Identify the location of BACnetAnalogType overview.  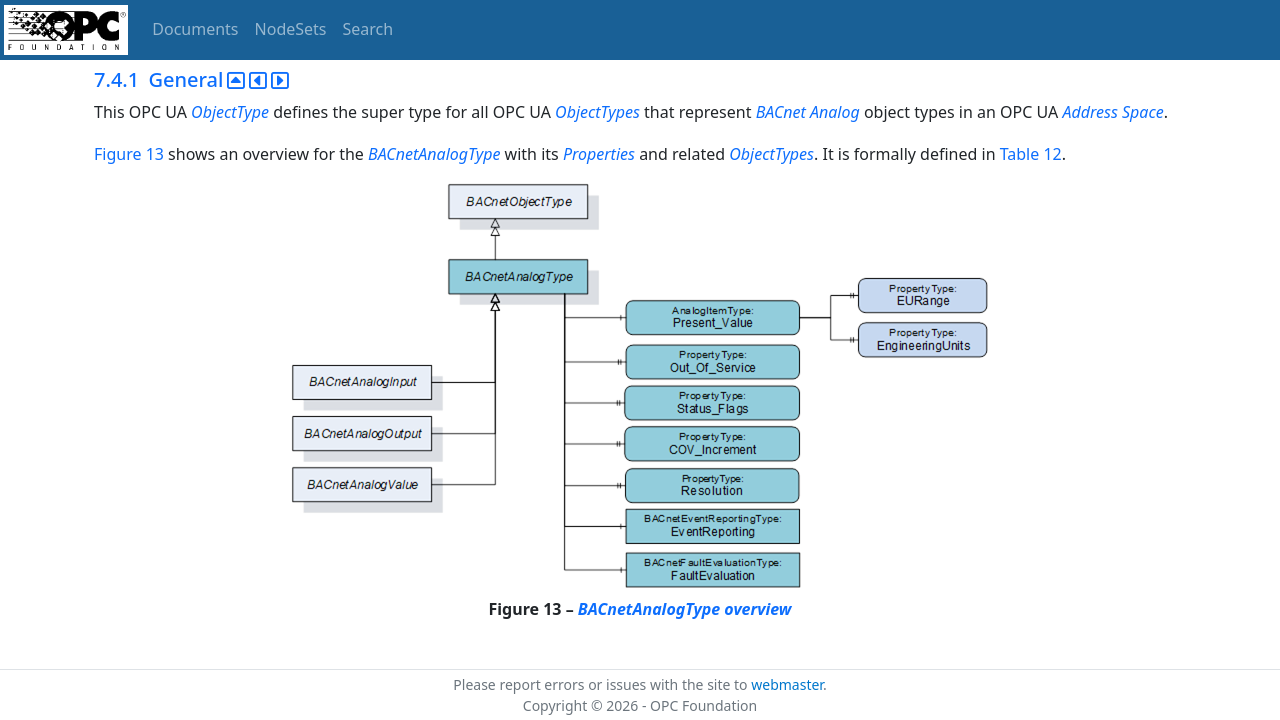
(685, 609).